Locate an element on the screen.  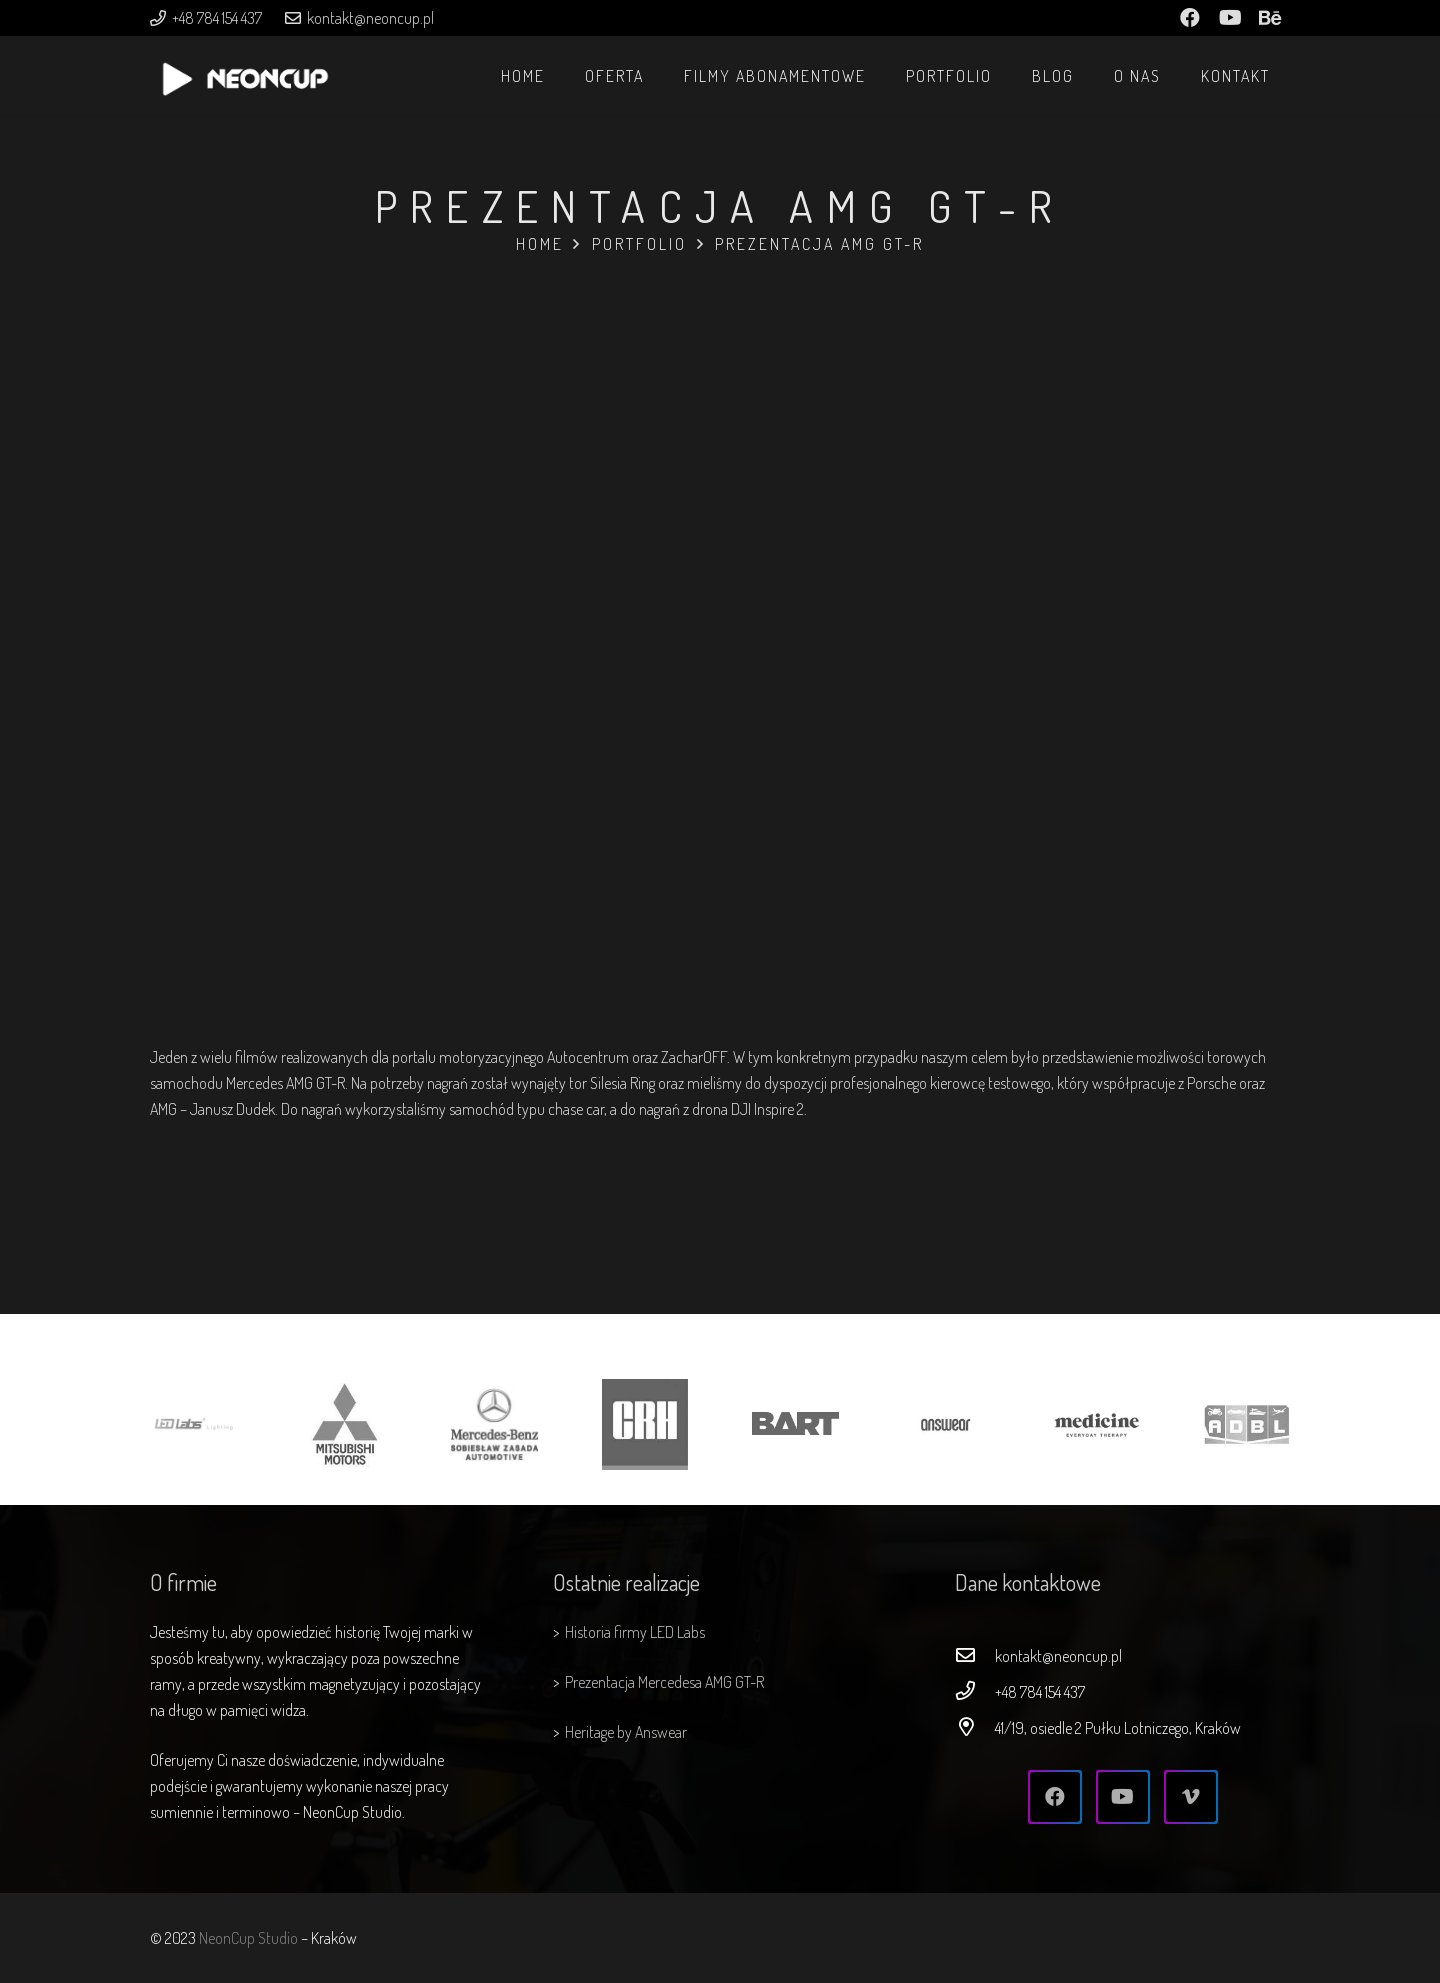
Heritage by Answear is located at coordinates (626, 1732).